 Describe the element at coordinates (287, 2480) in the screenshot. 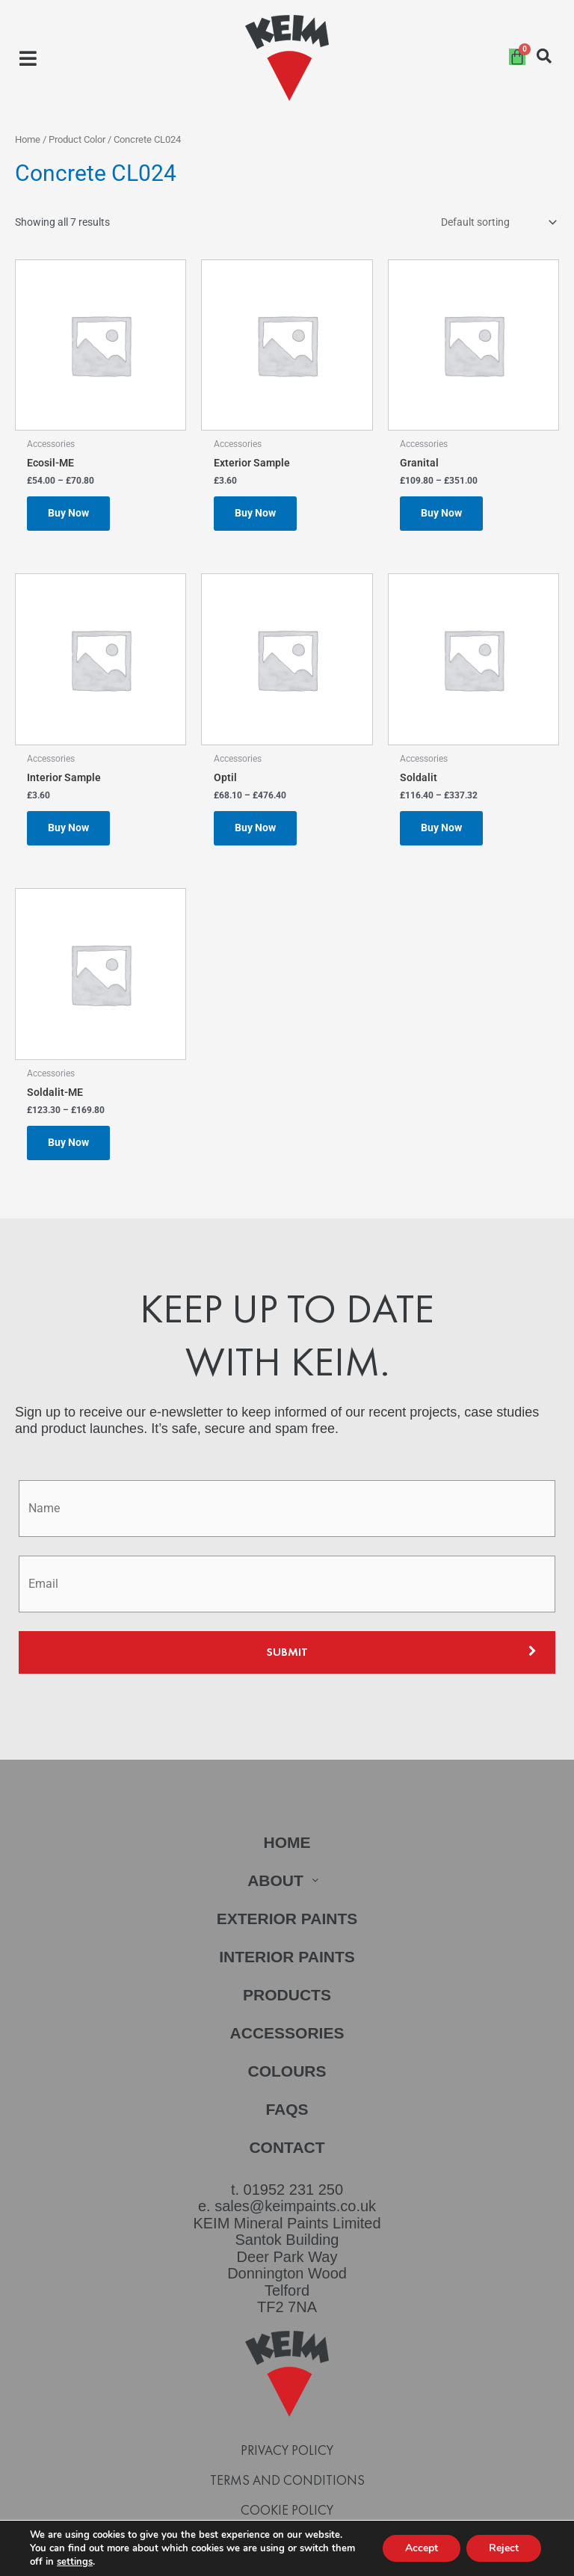

I see `Terms and Conditions` at that location.